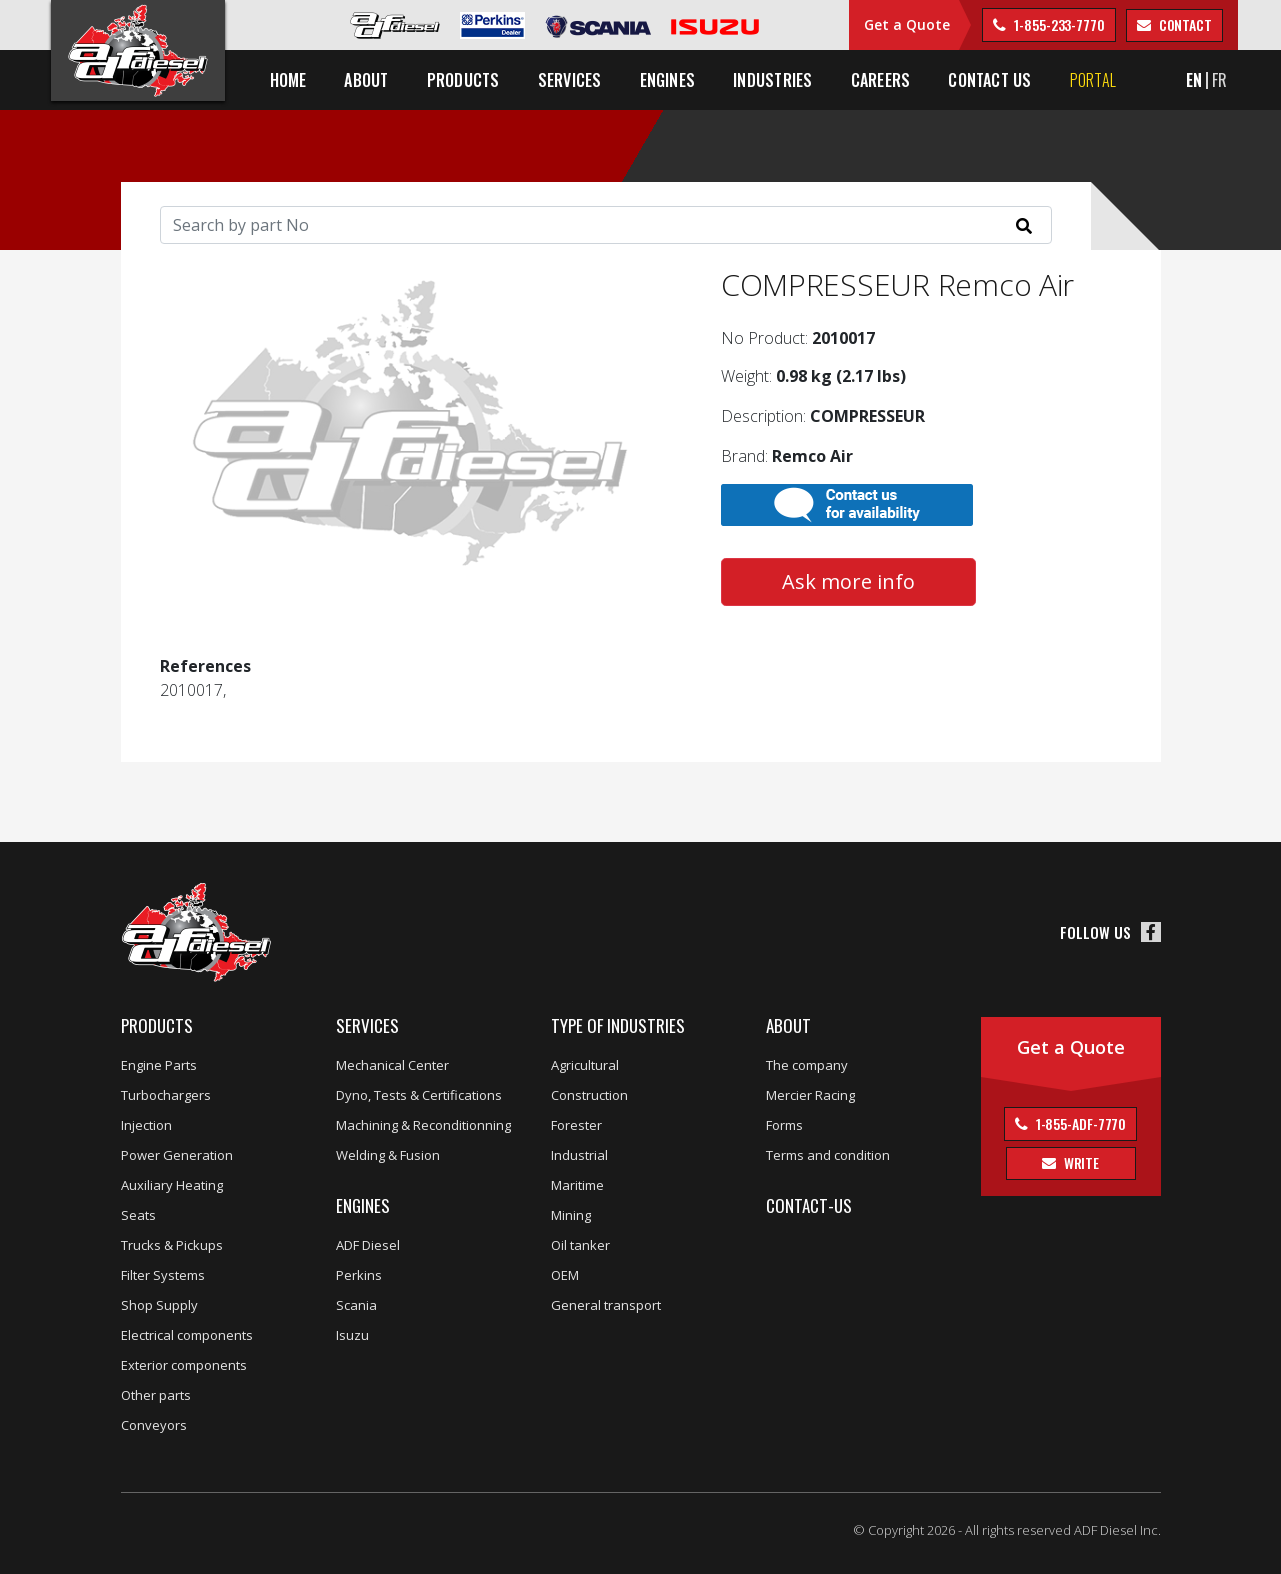 This screenshot has width=1281, height=1574. I want to click on Isuzu, so click(352, 1335).